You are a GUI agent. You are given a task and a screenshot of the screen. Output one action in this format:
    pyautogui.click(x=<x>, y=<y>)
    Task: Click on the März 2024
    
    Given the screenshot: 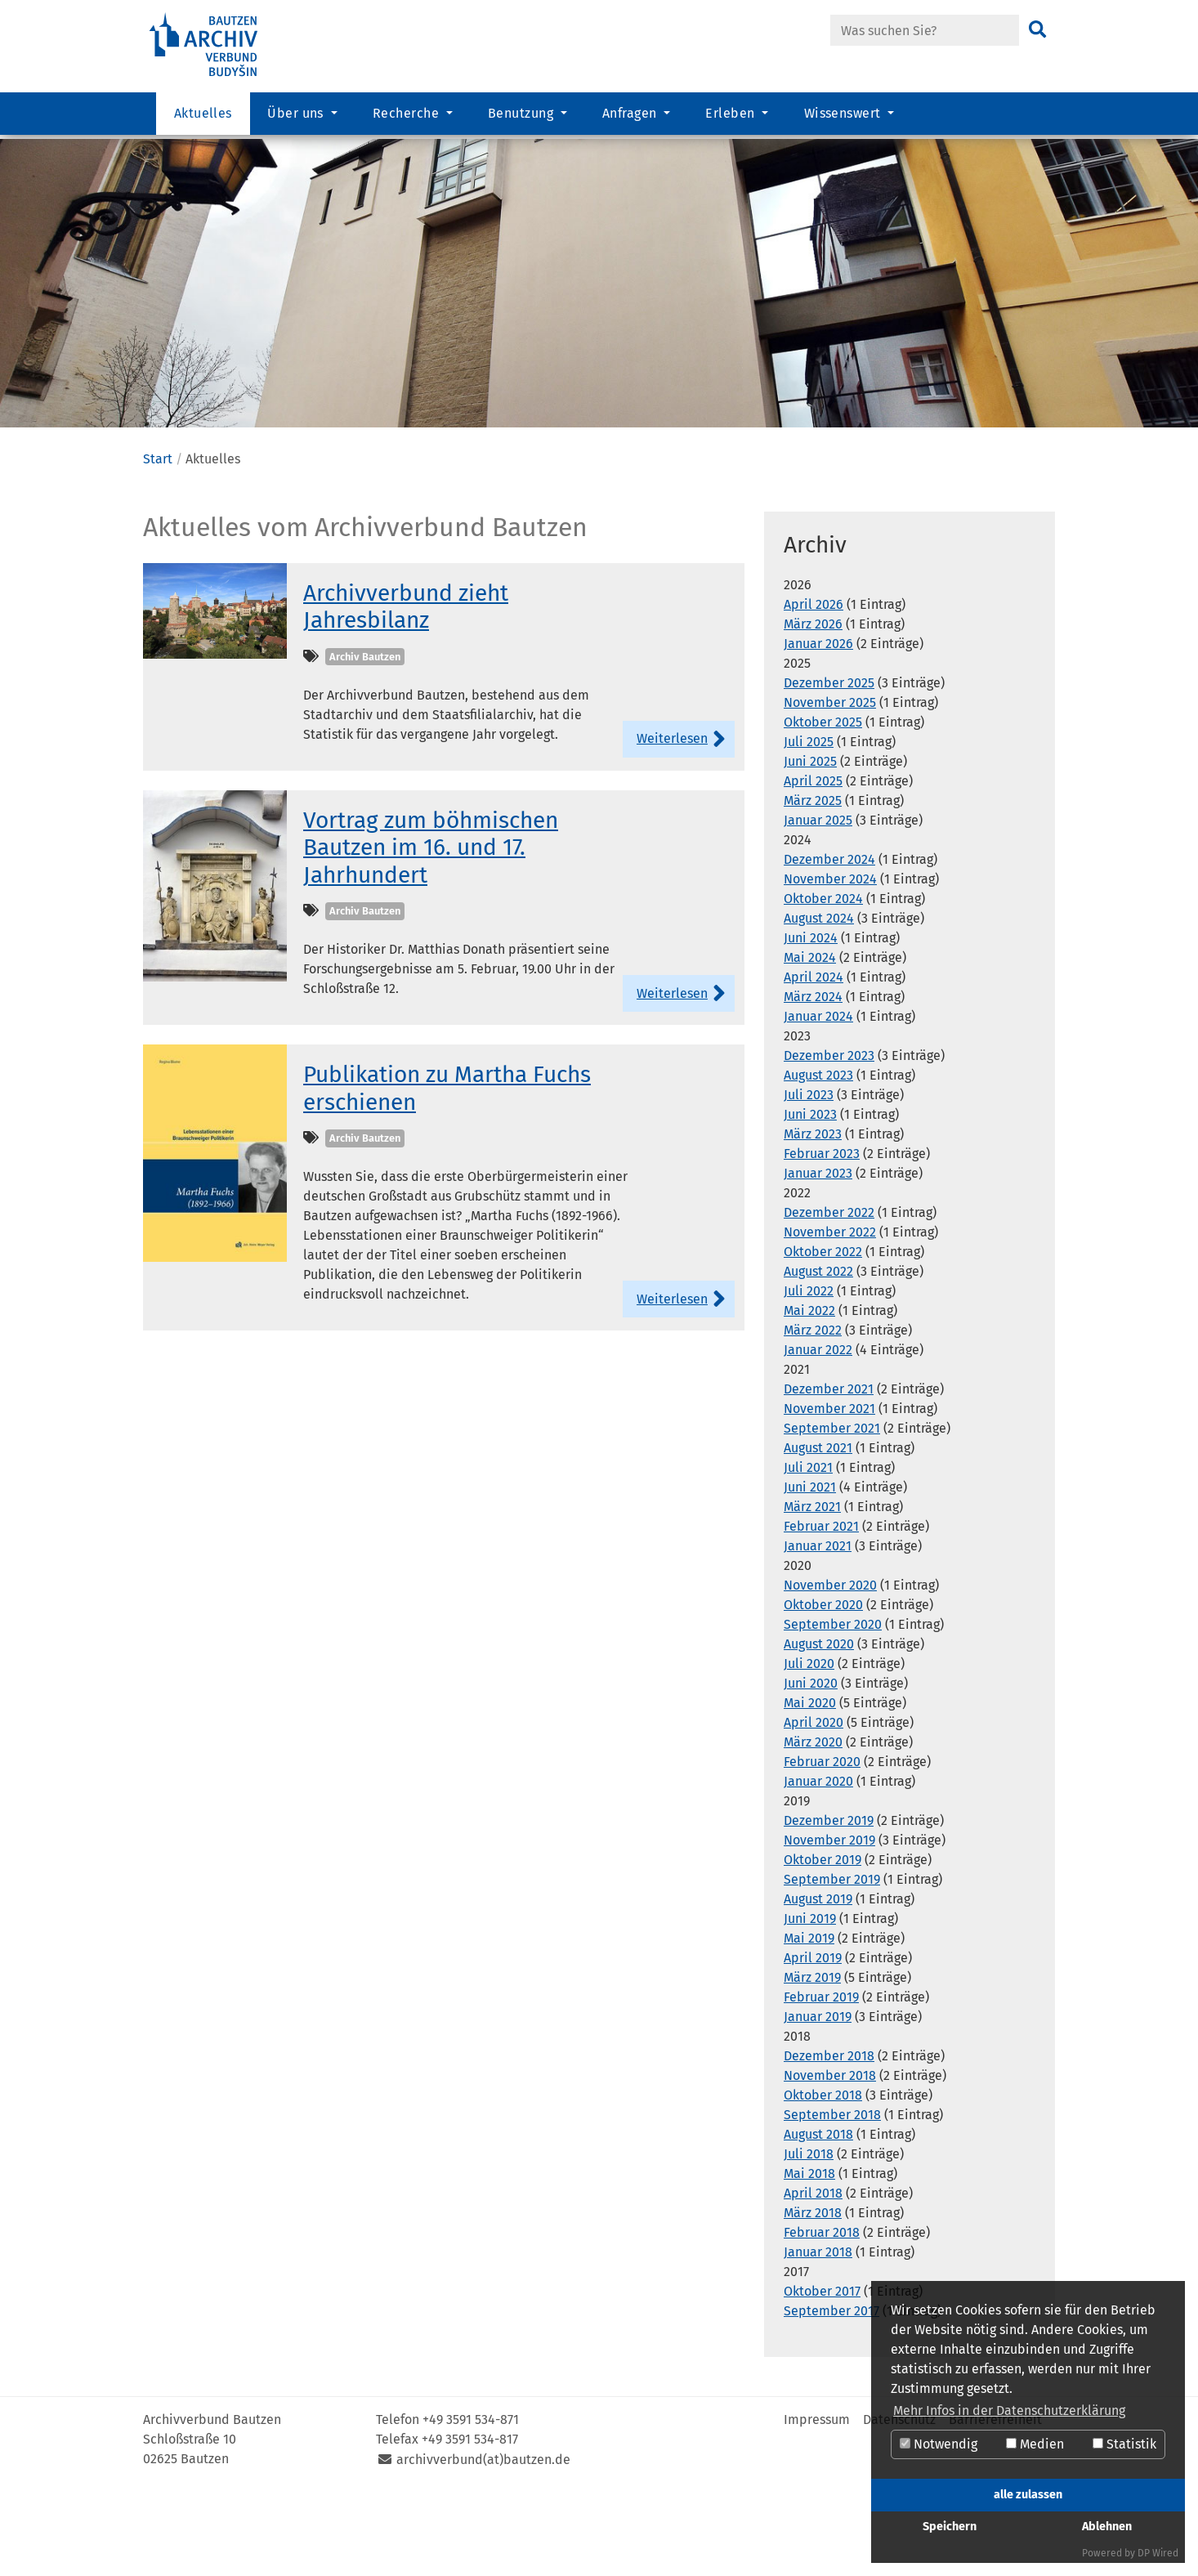 What is the action you would take?
    pyautogui.click(x=813, y=1077)
    